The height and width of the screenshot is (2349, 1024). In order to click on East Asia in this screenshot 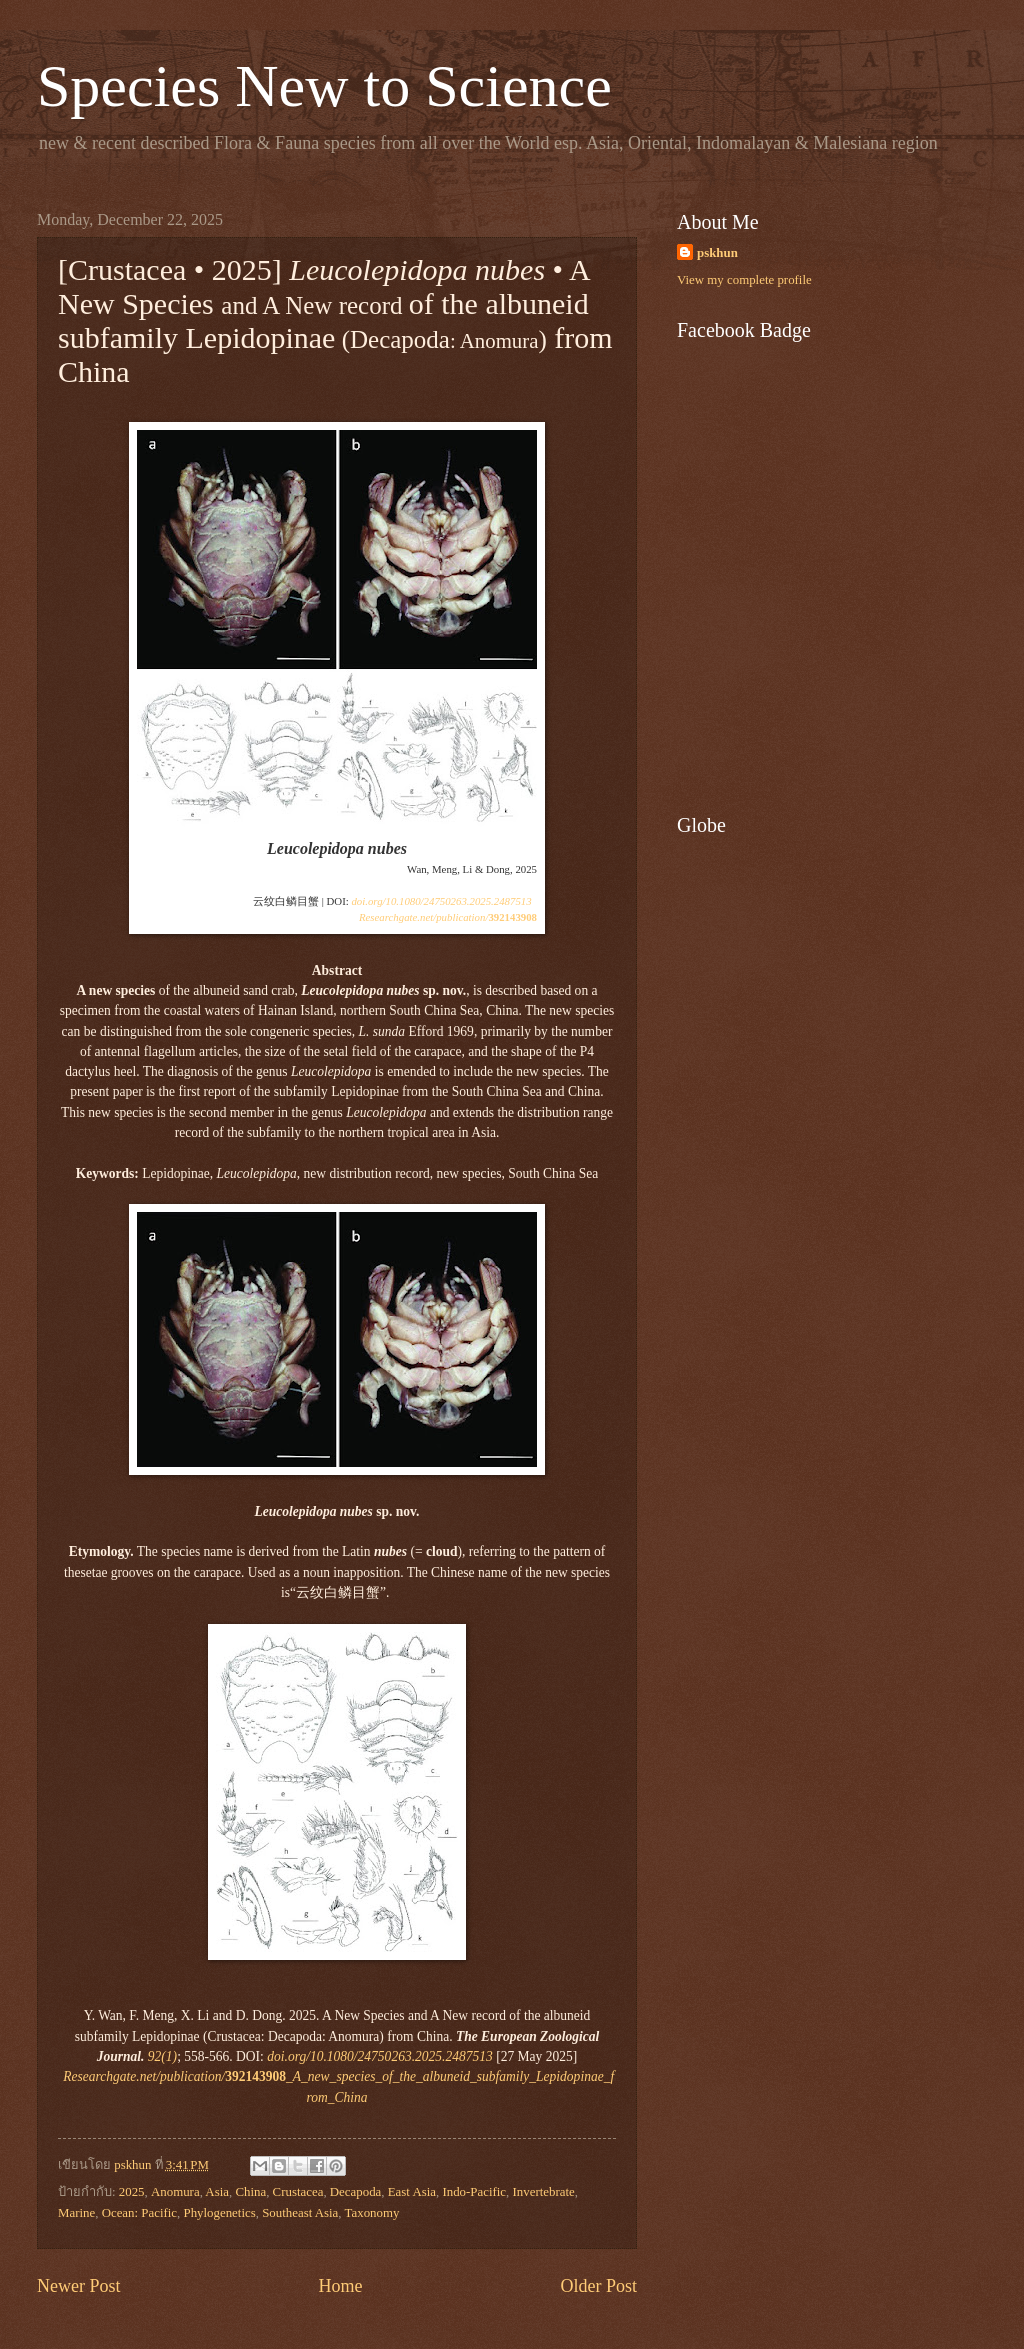, I will do `click(412, 2192)`.